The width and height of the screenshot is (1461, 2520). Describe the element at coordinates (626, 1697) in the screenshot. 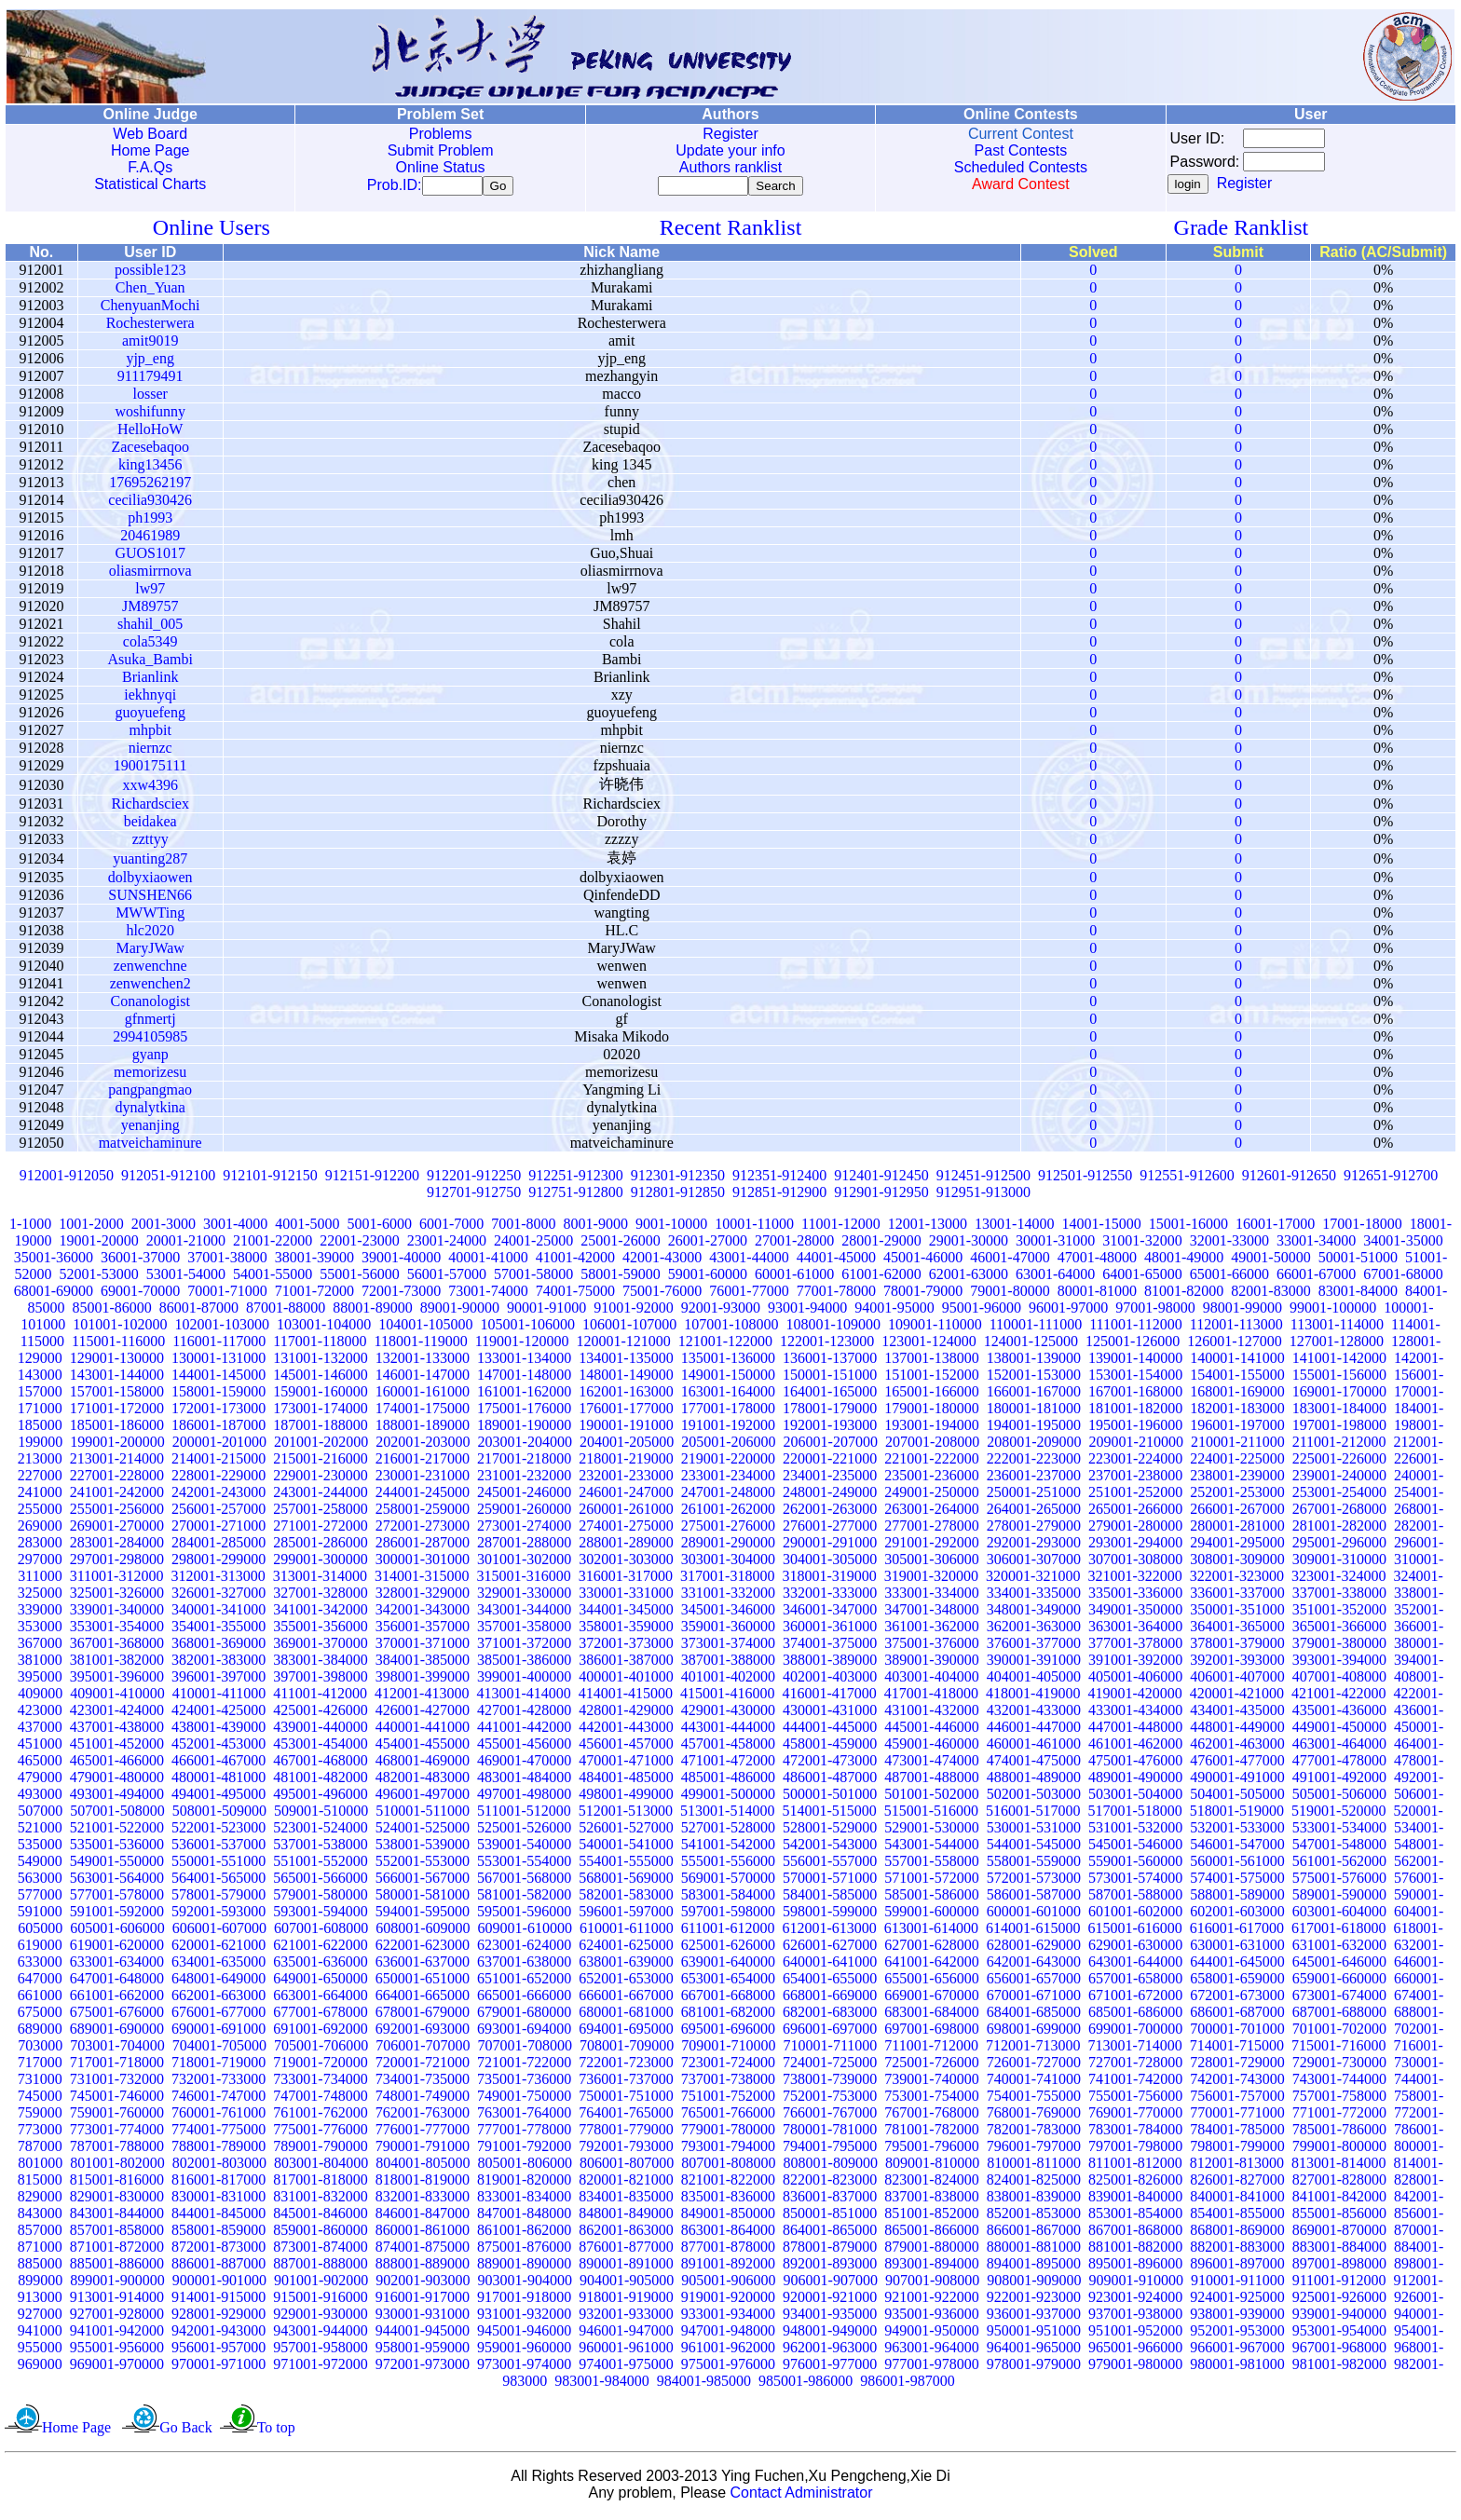

I see `414001-415000` at that location.